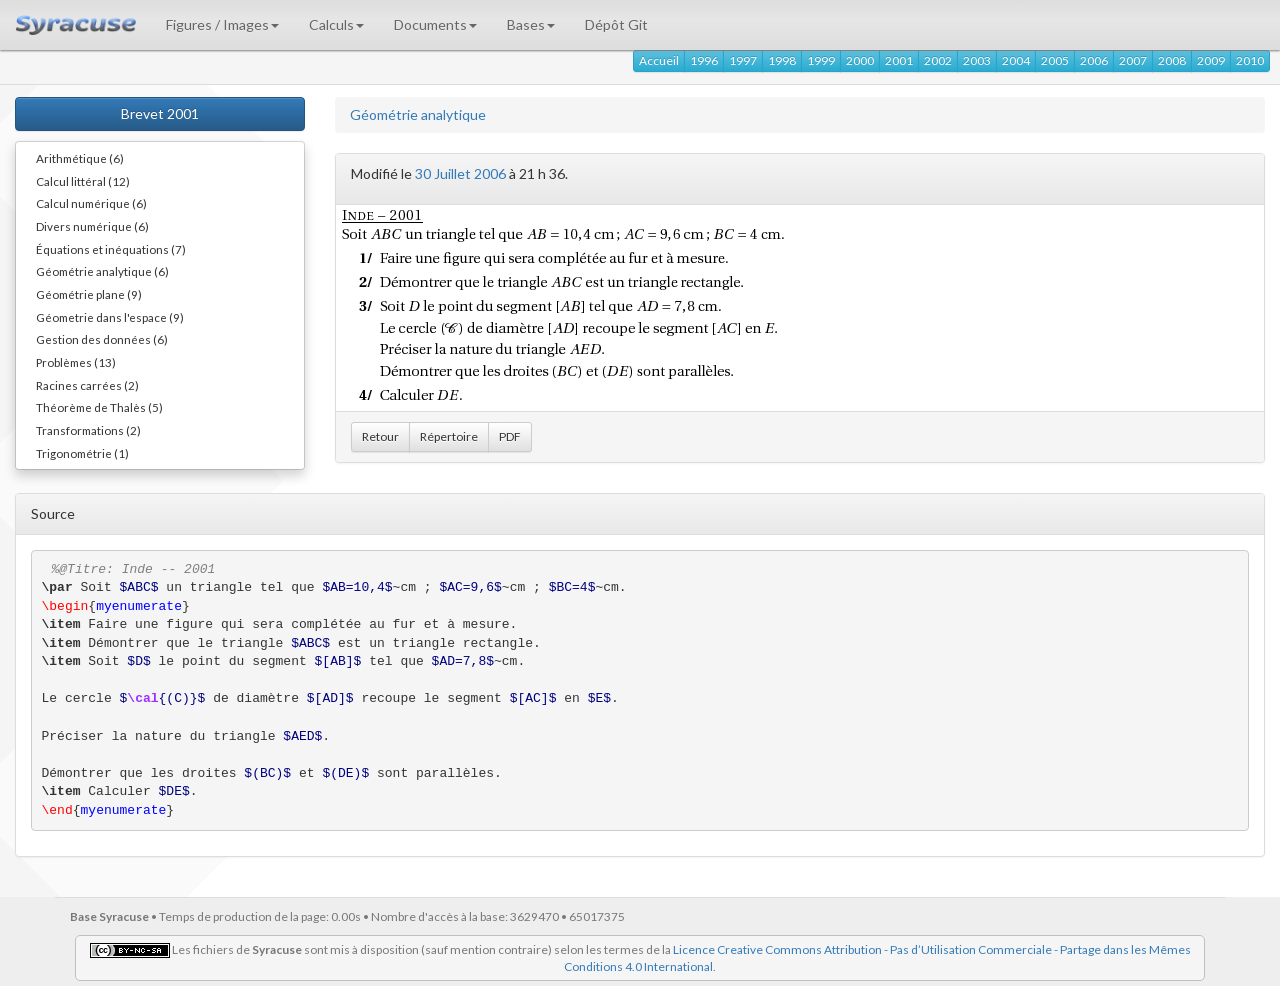 The width and height of the screenshot is (1280, 986). Describe the element at coordinates (938, 60) in the screenshot. I see `2002` at that location.